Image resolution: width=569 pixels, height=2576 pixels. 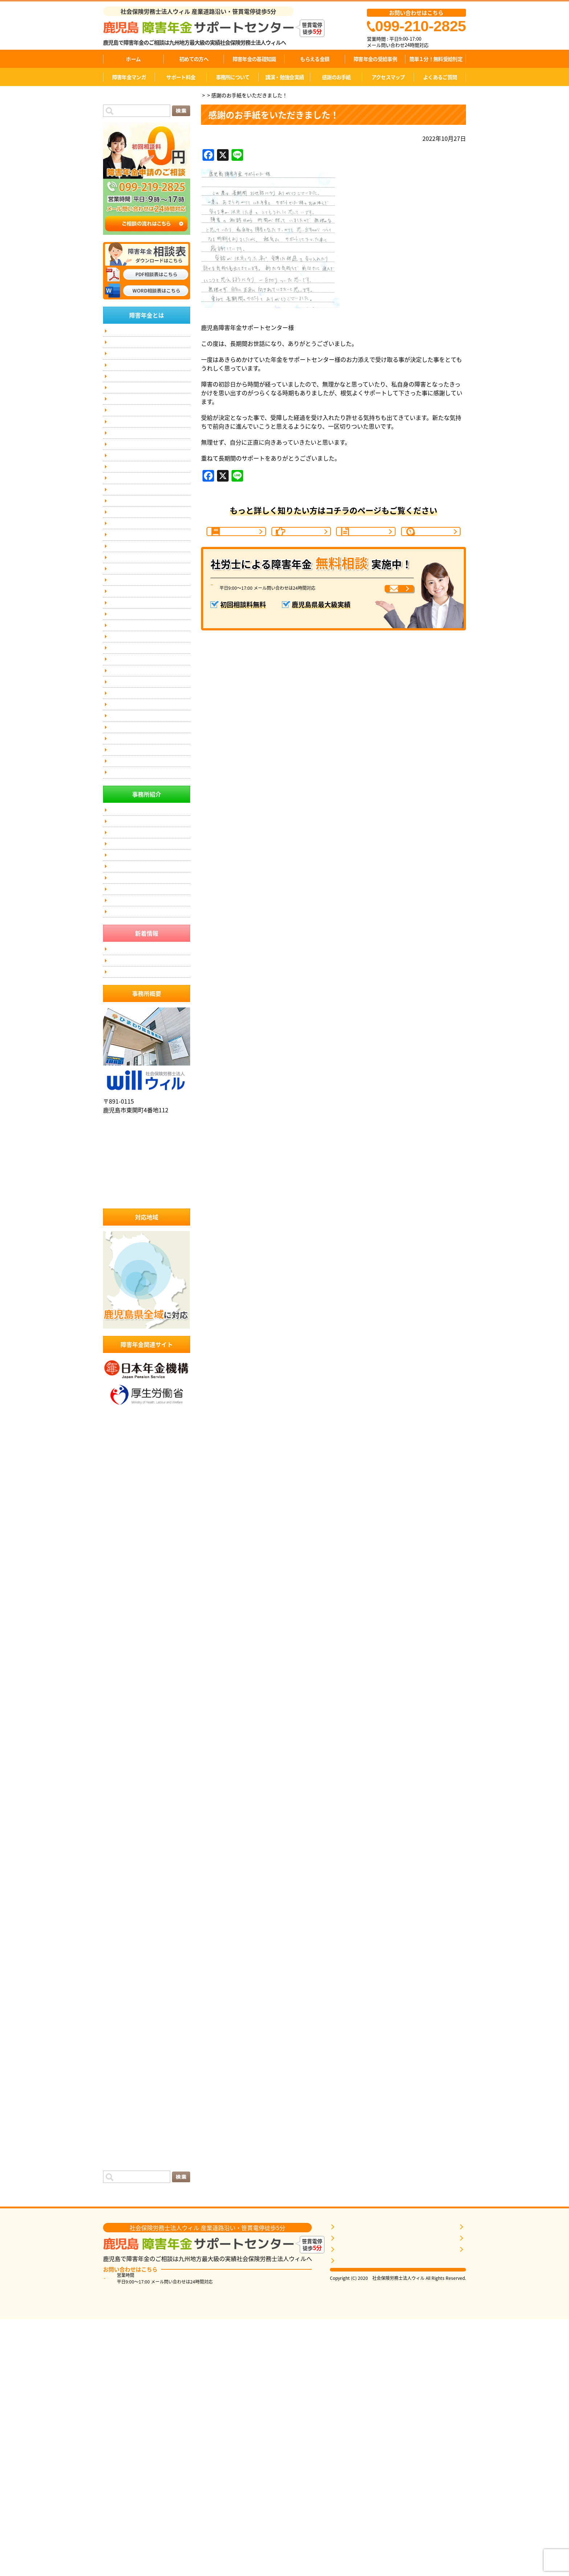 I want to click on 無料相談をする, so click(x=353, y=2510).